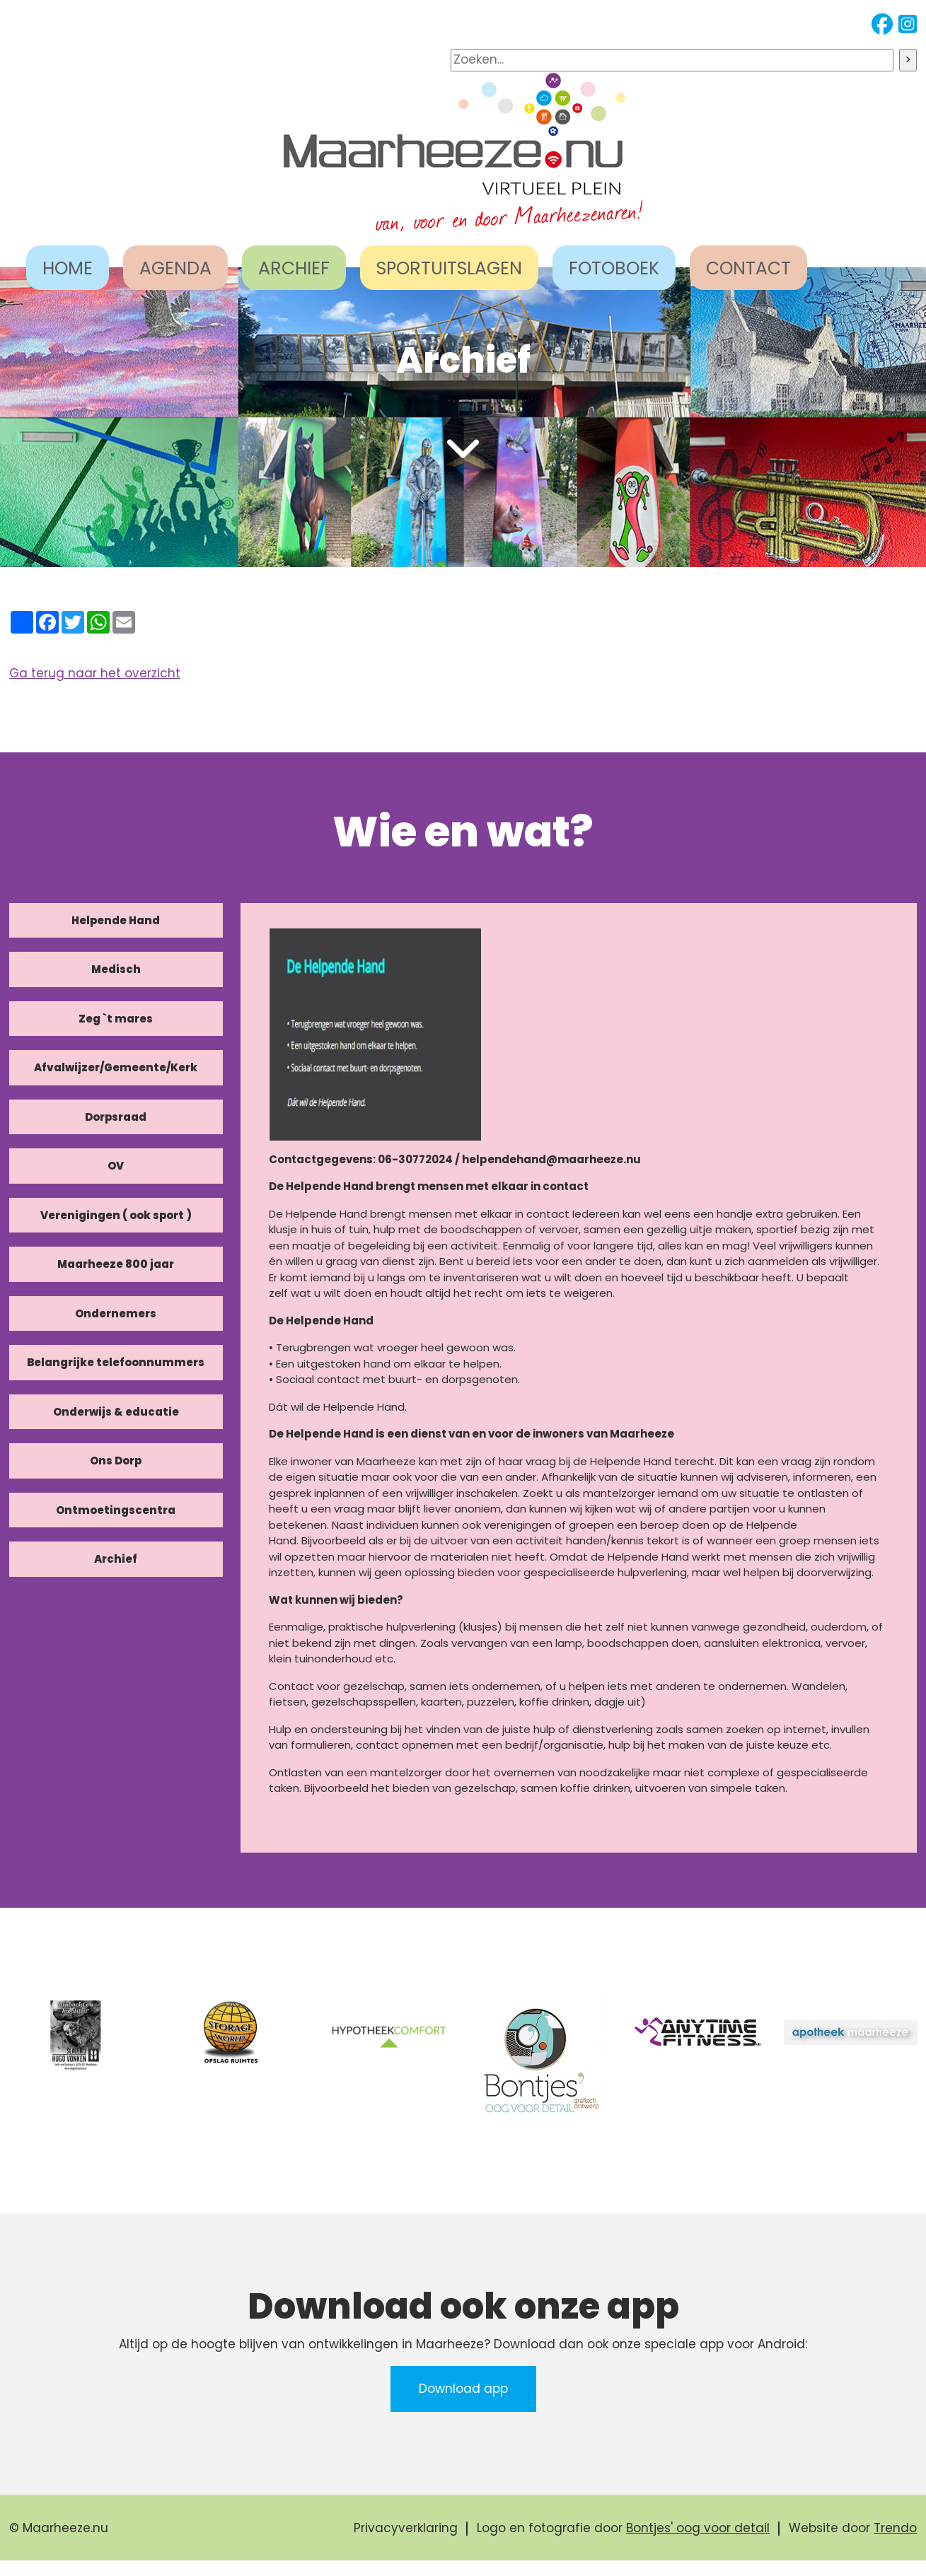  What do you see at coordinates (115, 1362) in the screenshot?
I see `Belangrijke telefoonnummers [tab]` at bounding box center [115, 1362].